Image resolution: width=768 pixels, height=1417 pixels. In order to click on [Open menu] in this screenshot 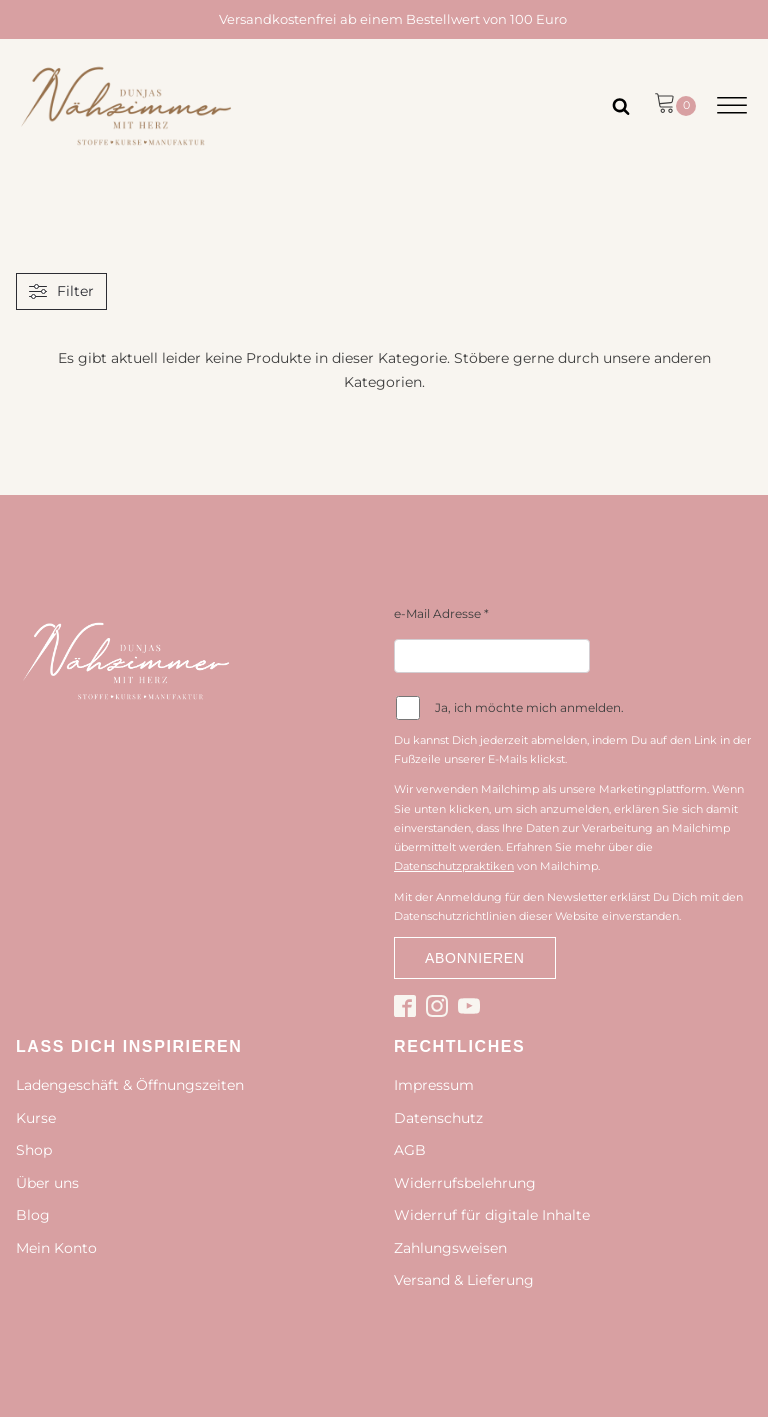, I will do `click(732, 106)`.